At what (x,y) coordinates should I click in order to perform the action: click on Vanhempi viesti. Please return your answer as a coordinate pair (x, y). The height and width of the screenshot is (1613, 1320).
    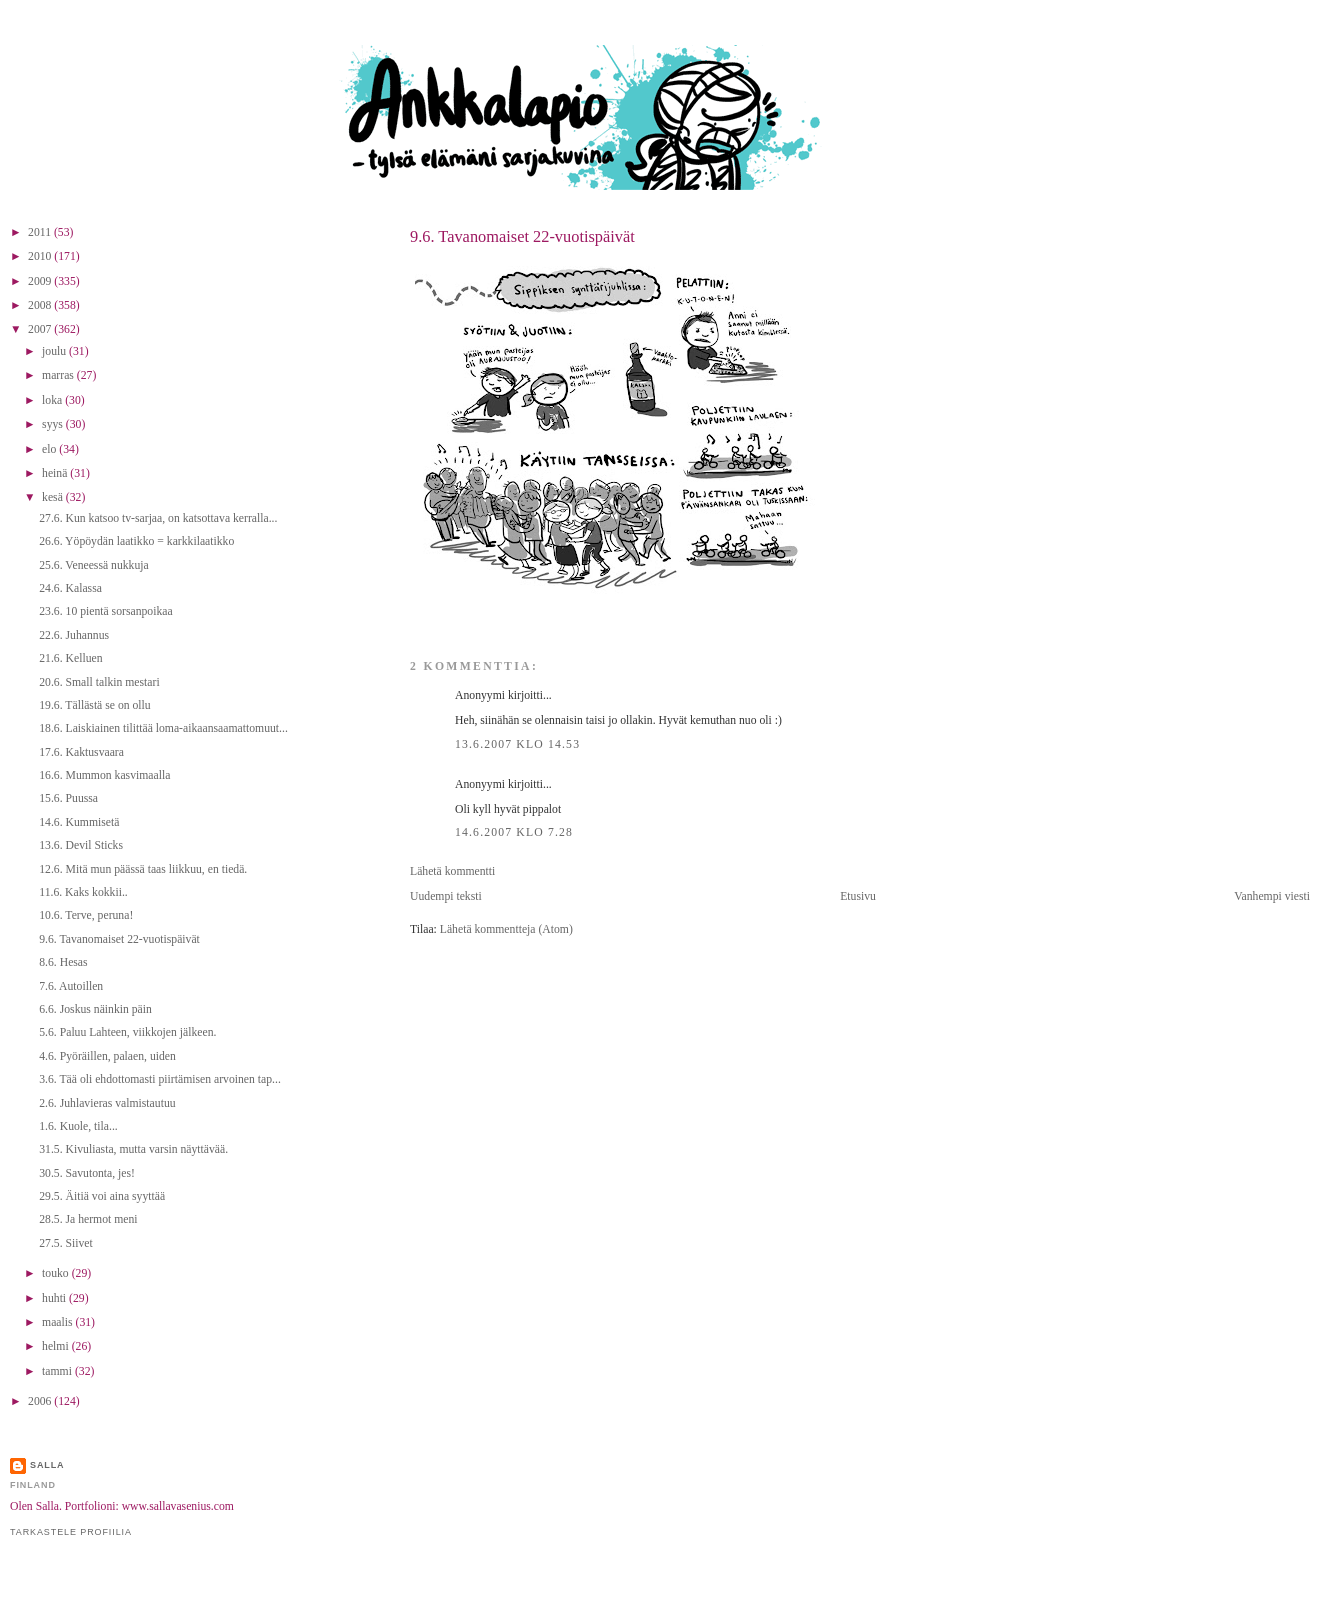
    Looking at the image, I should click on (1272, 896).